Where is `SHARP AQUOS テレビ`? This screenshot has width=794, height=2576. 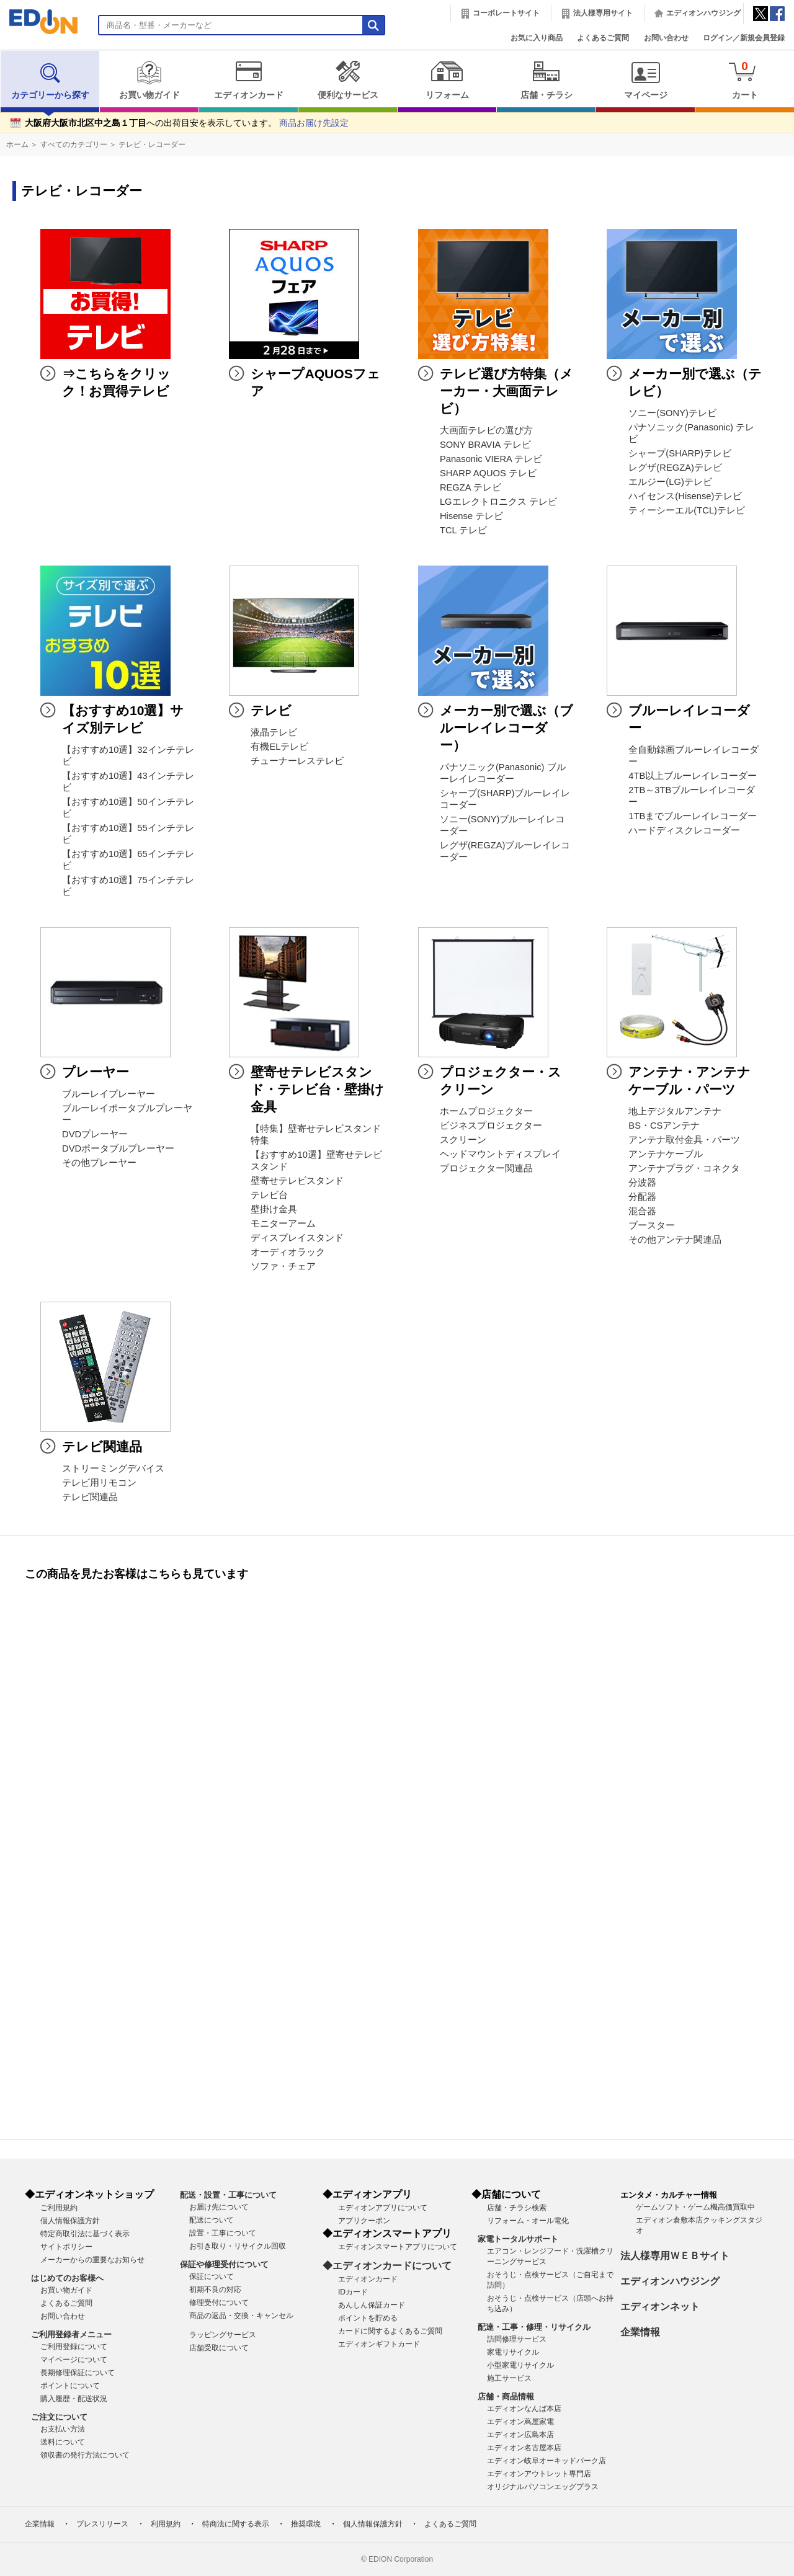 SHARP AQUOS テレビ is located at coordinates (488, 473).